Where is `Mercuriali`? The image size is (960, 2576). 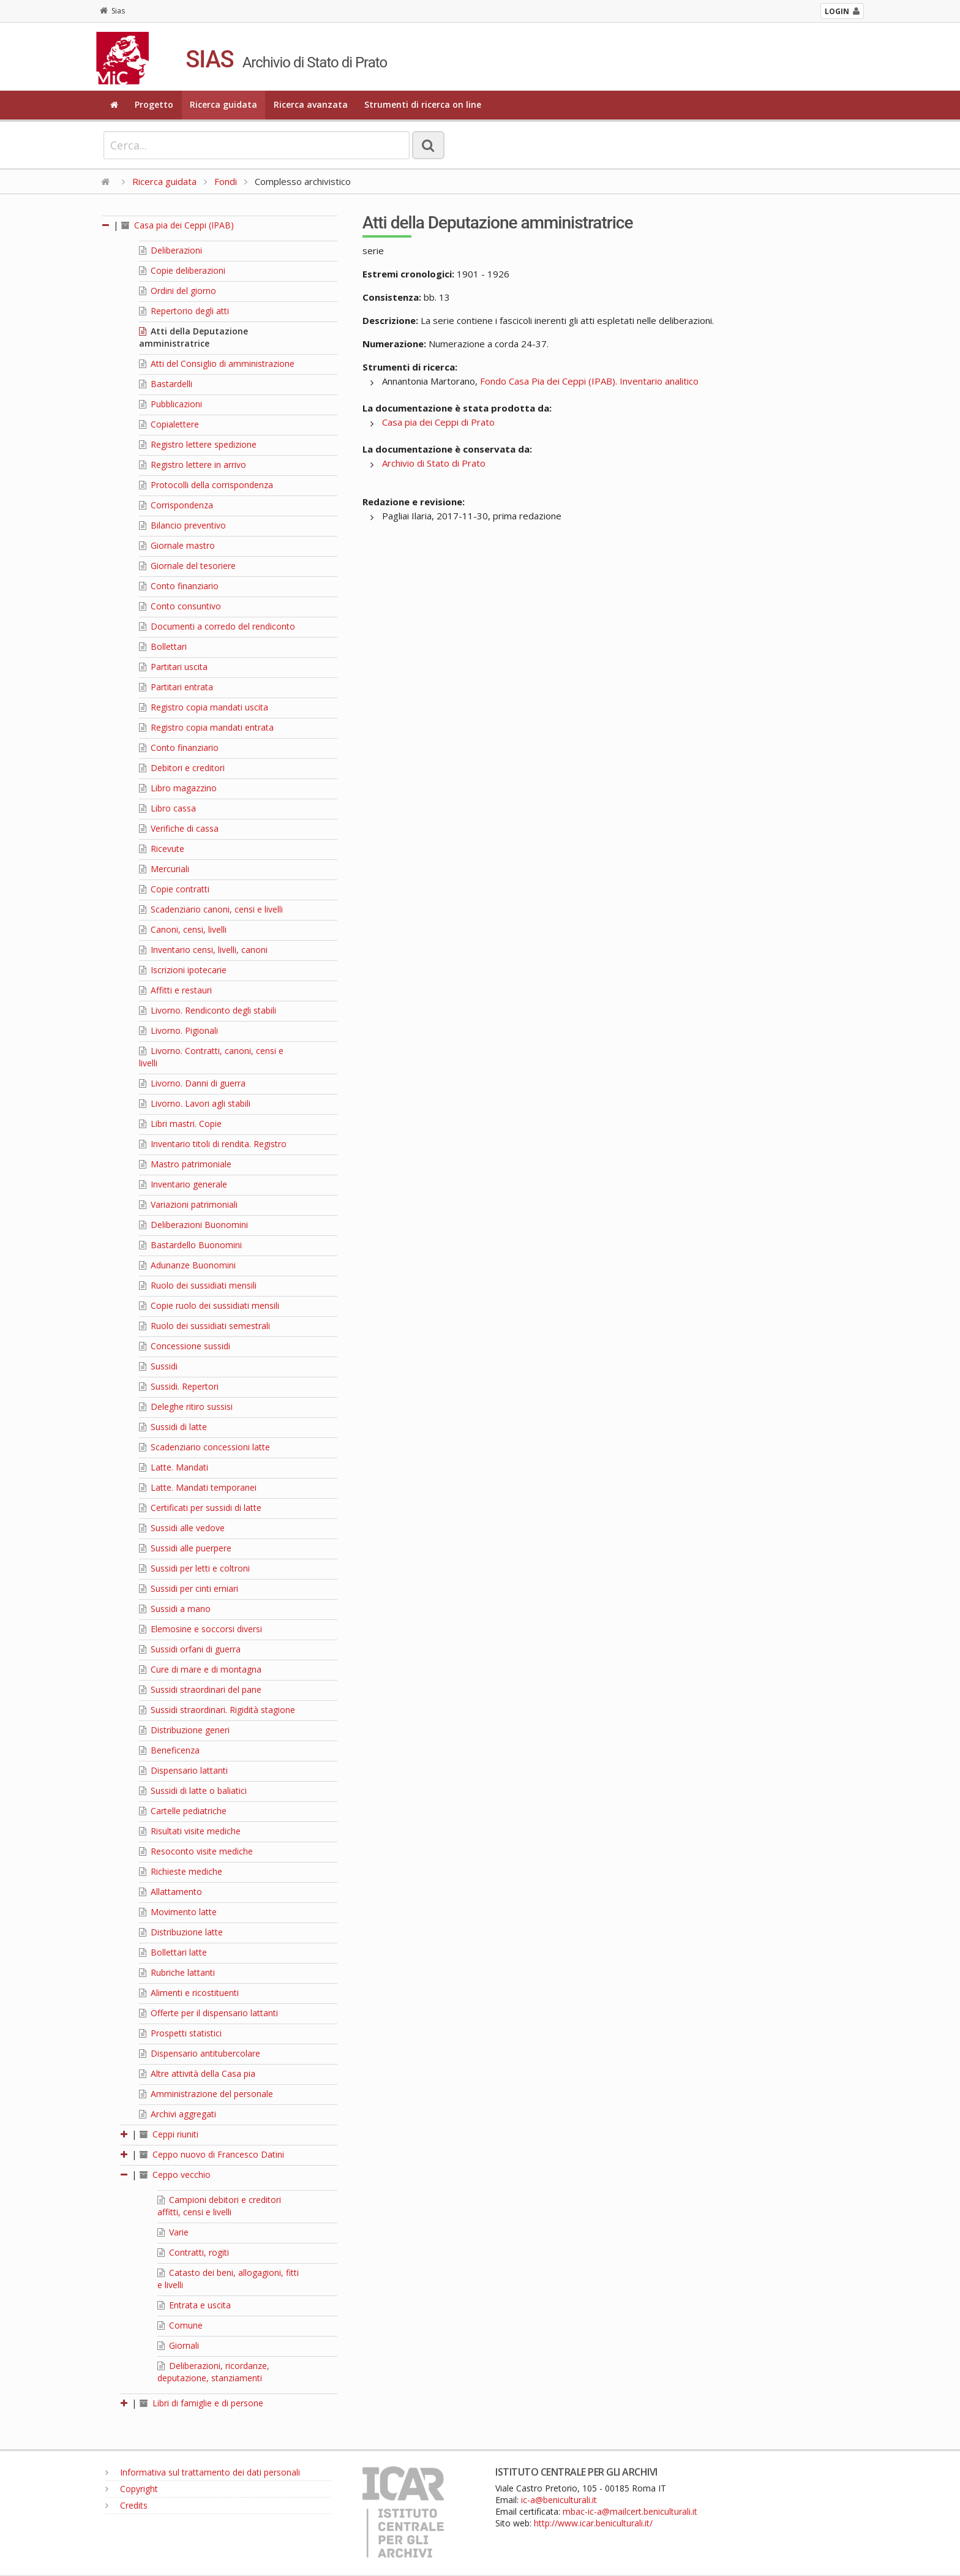
Mercuriali is located at coordinates (164, 869).